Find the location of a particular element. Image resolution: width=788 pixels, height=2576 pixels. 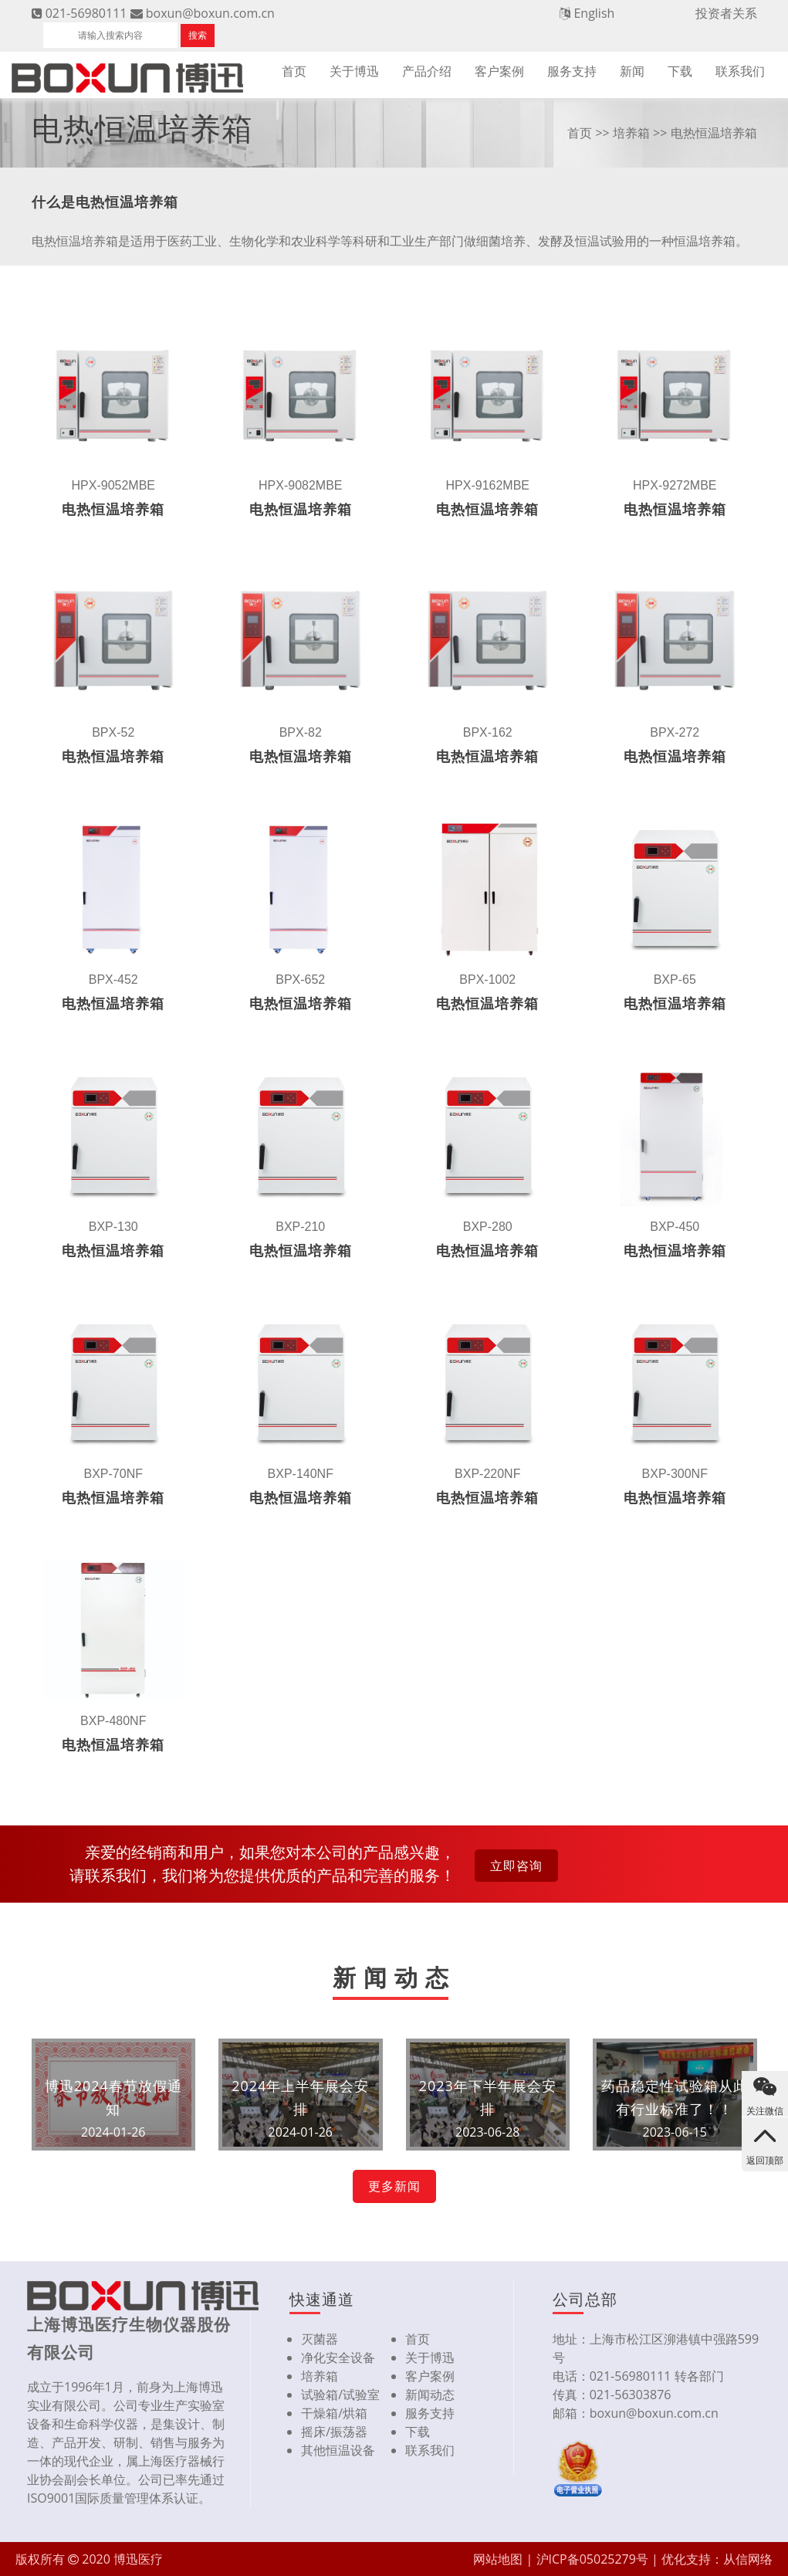

净化安全设备 is located at coordinates (338, 2357).